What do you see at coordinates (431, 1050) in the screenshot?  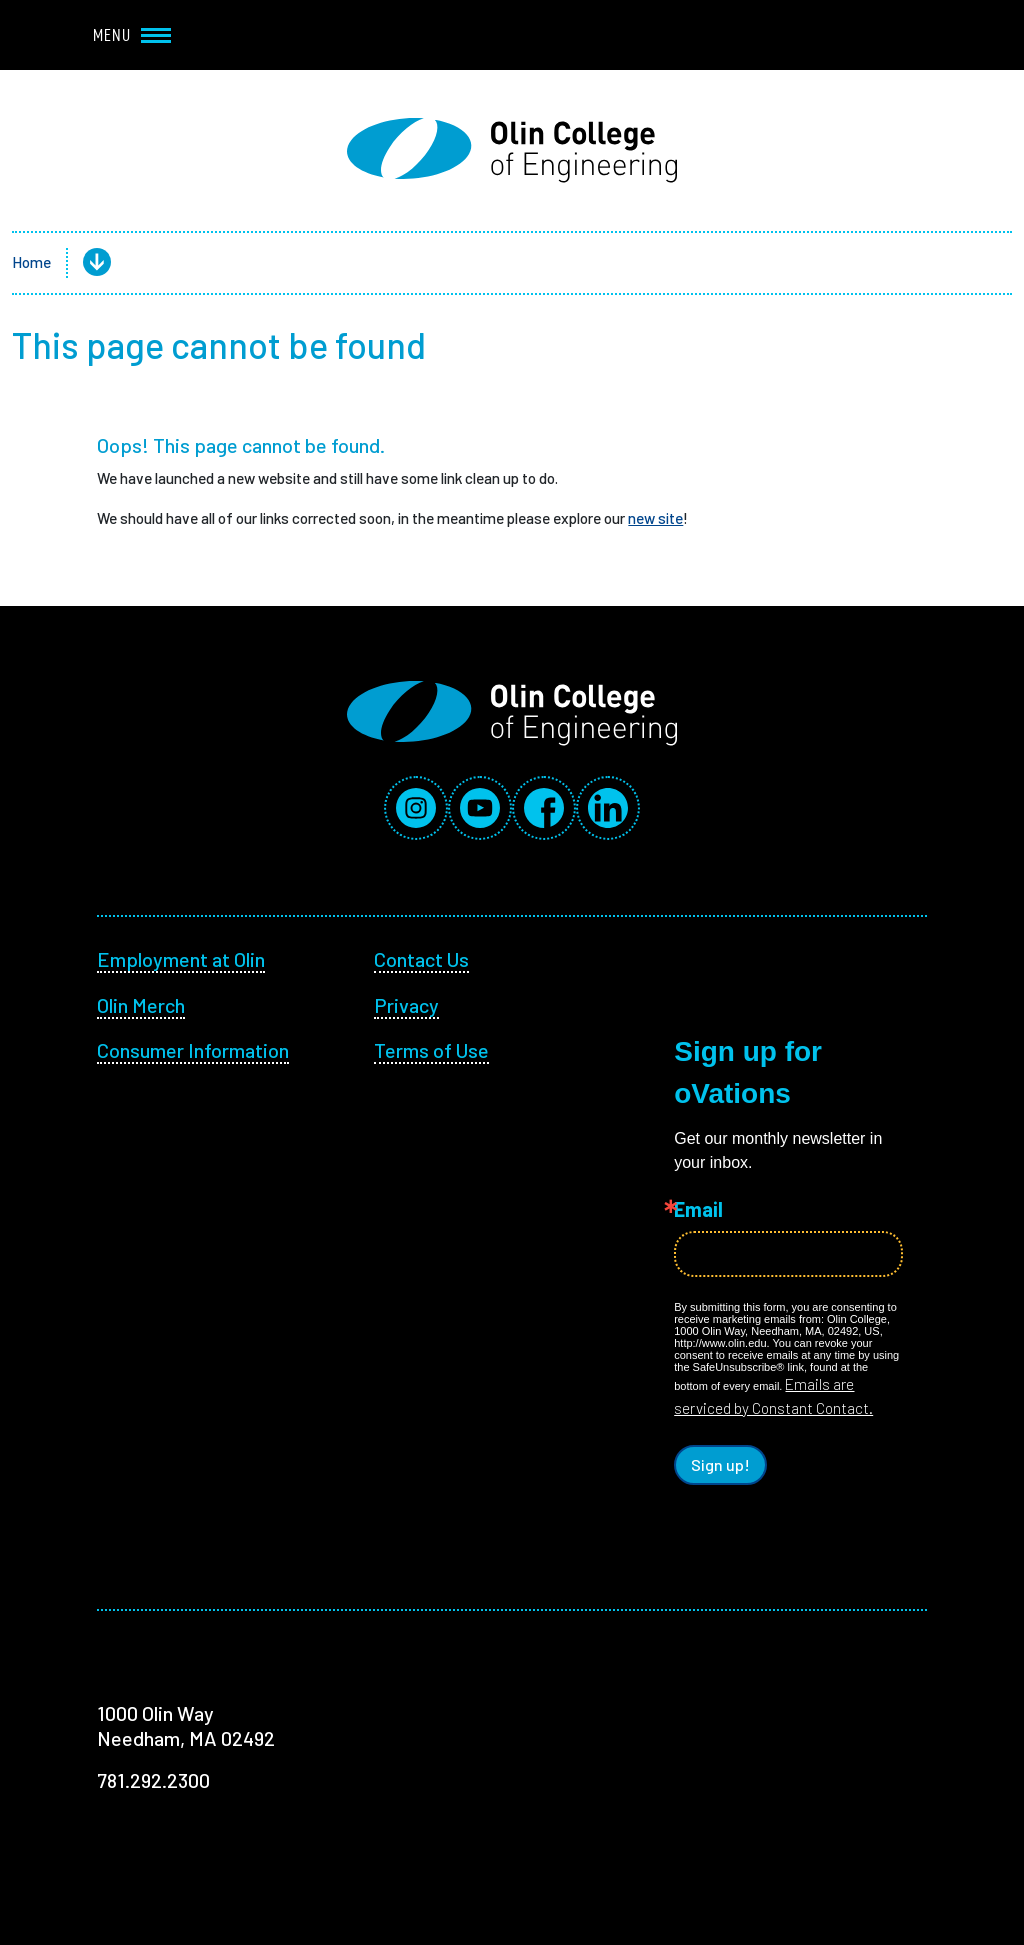 I see `Terms of Use` at bounding box center [431, 1050].